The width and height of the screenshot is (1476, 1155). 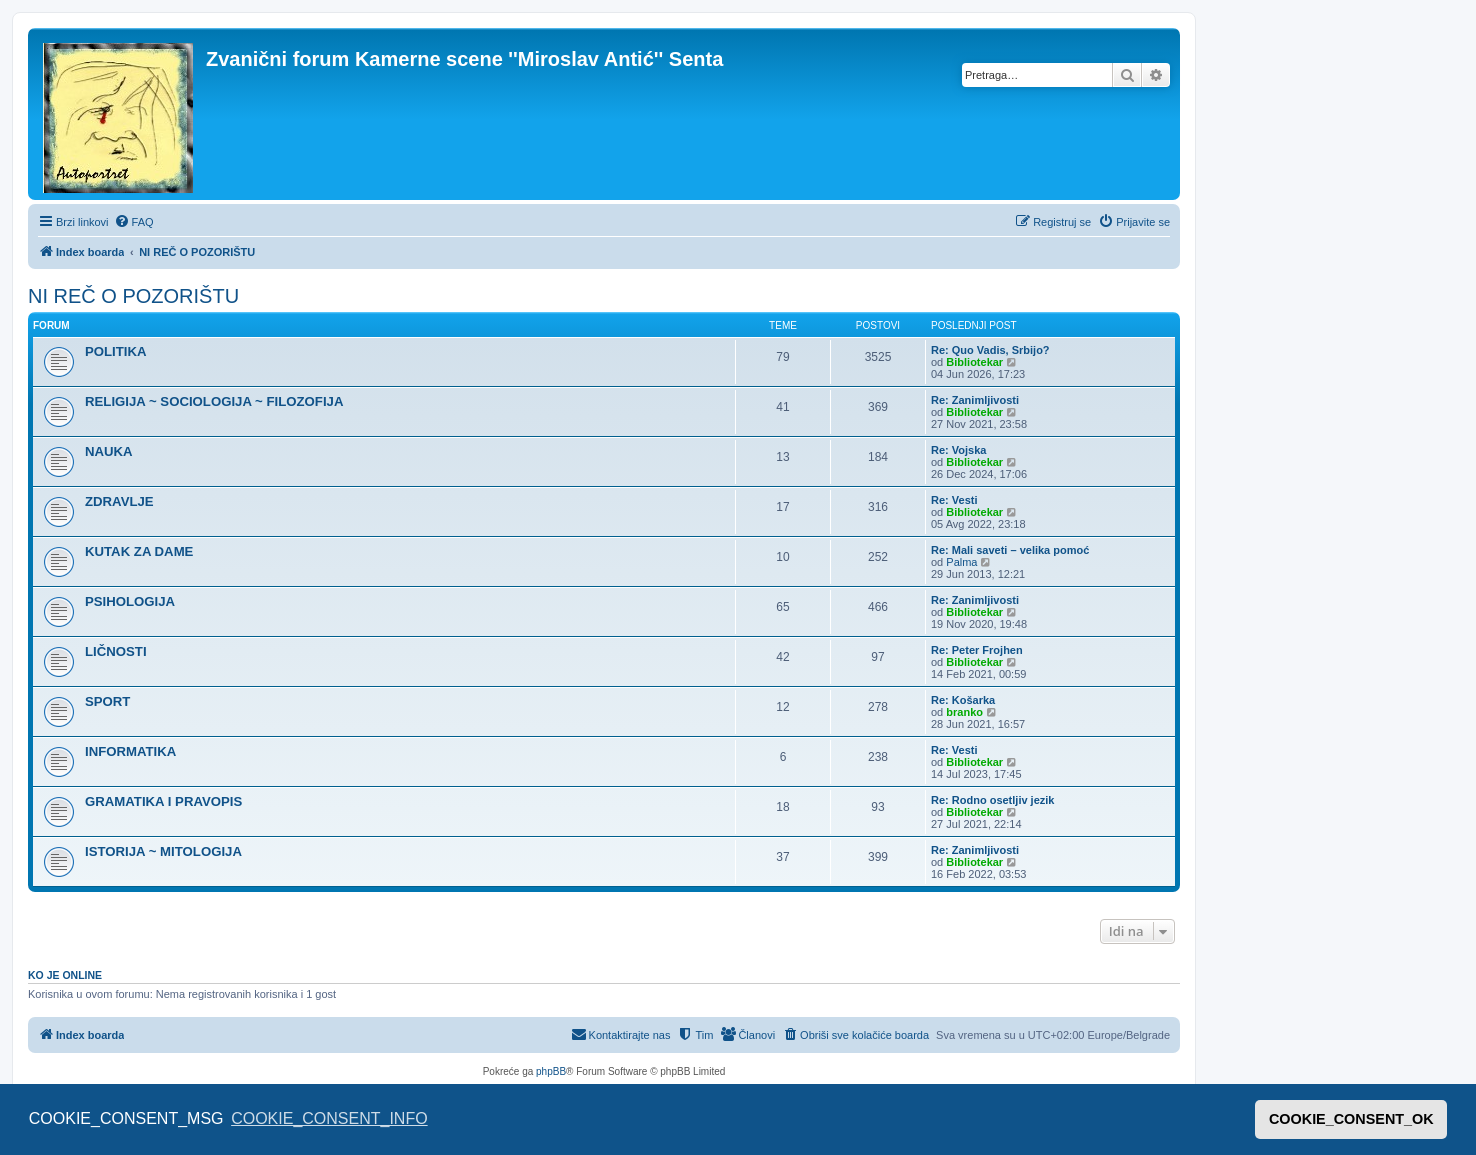 I want to click on LIČNOSTI, so click(x=116, y=651).